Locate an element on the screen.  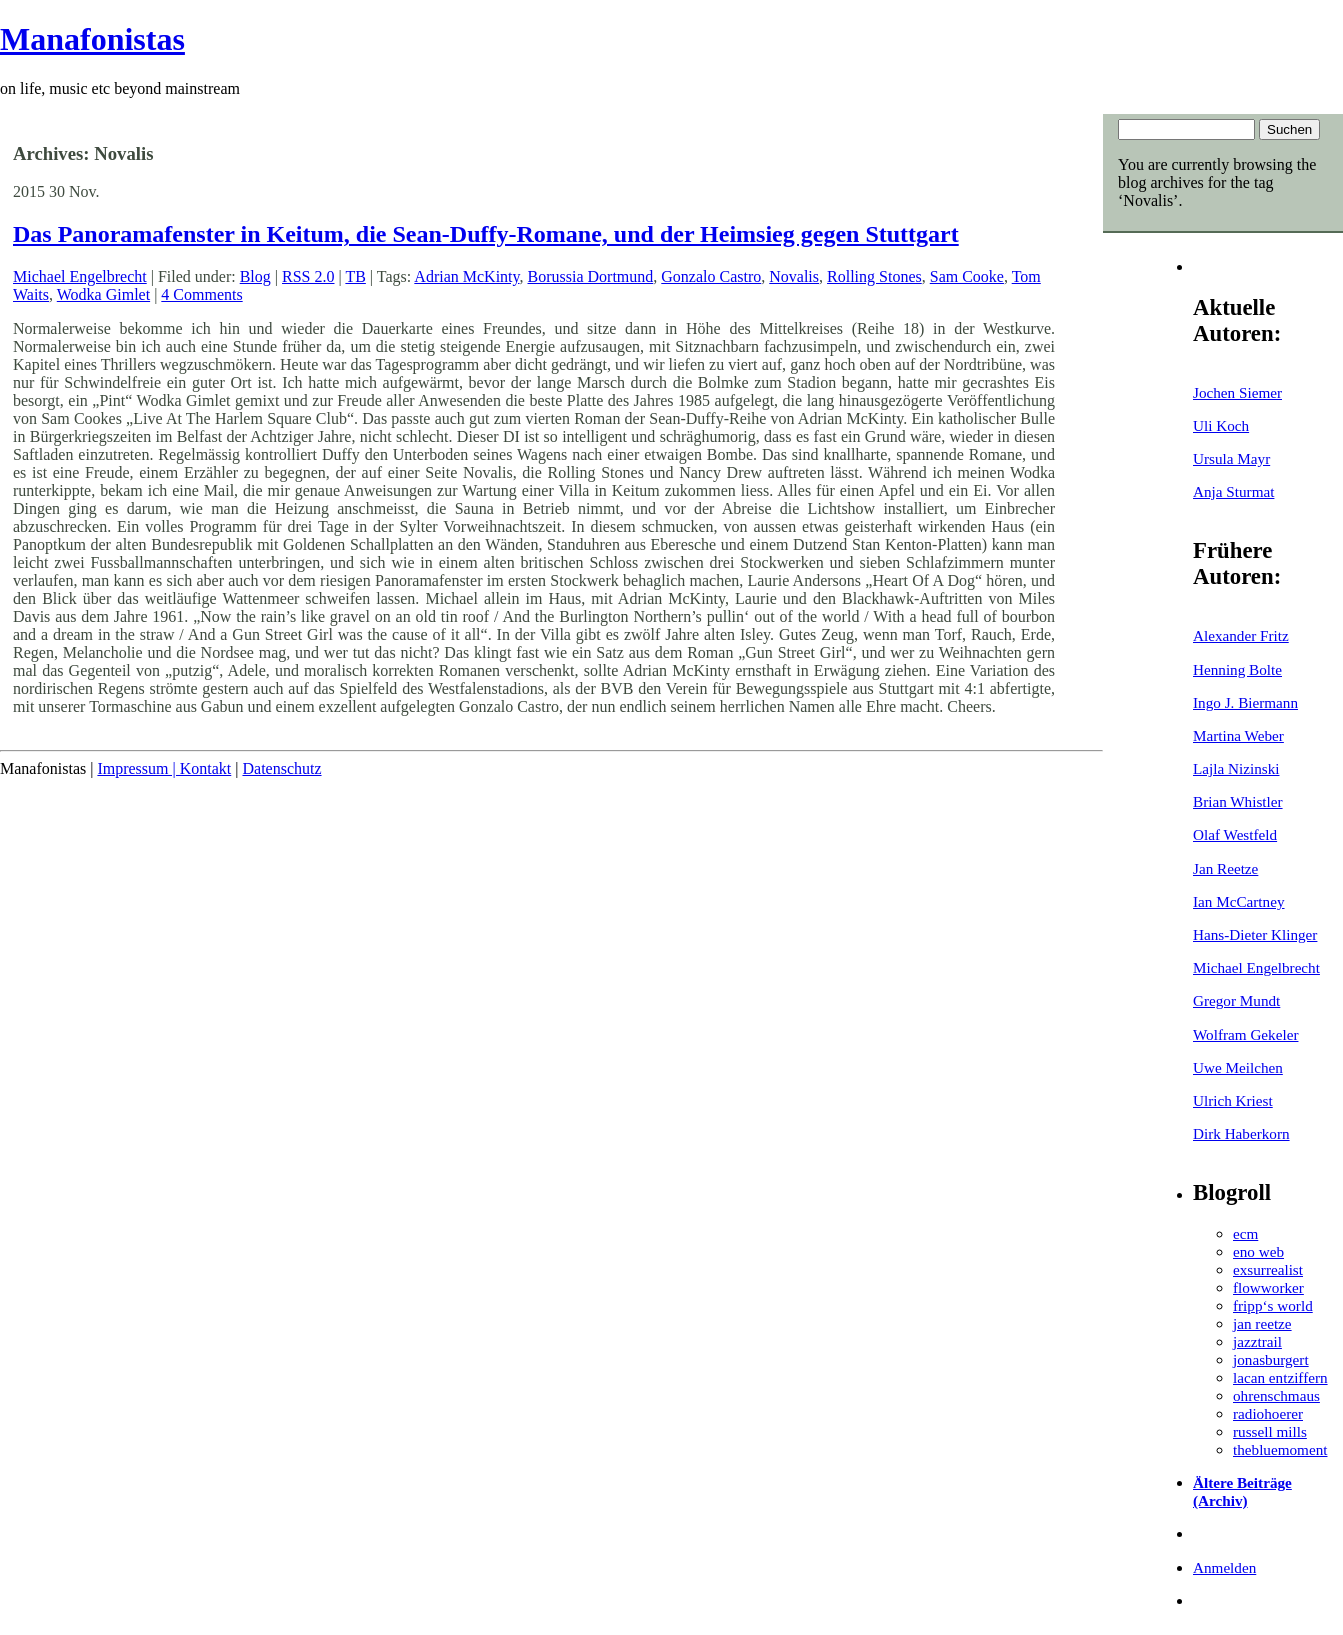
flowworker is located at coordinates (1268, 1287).